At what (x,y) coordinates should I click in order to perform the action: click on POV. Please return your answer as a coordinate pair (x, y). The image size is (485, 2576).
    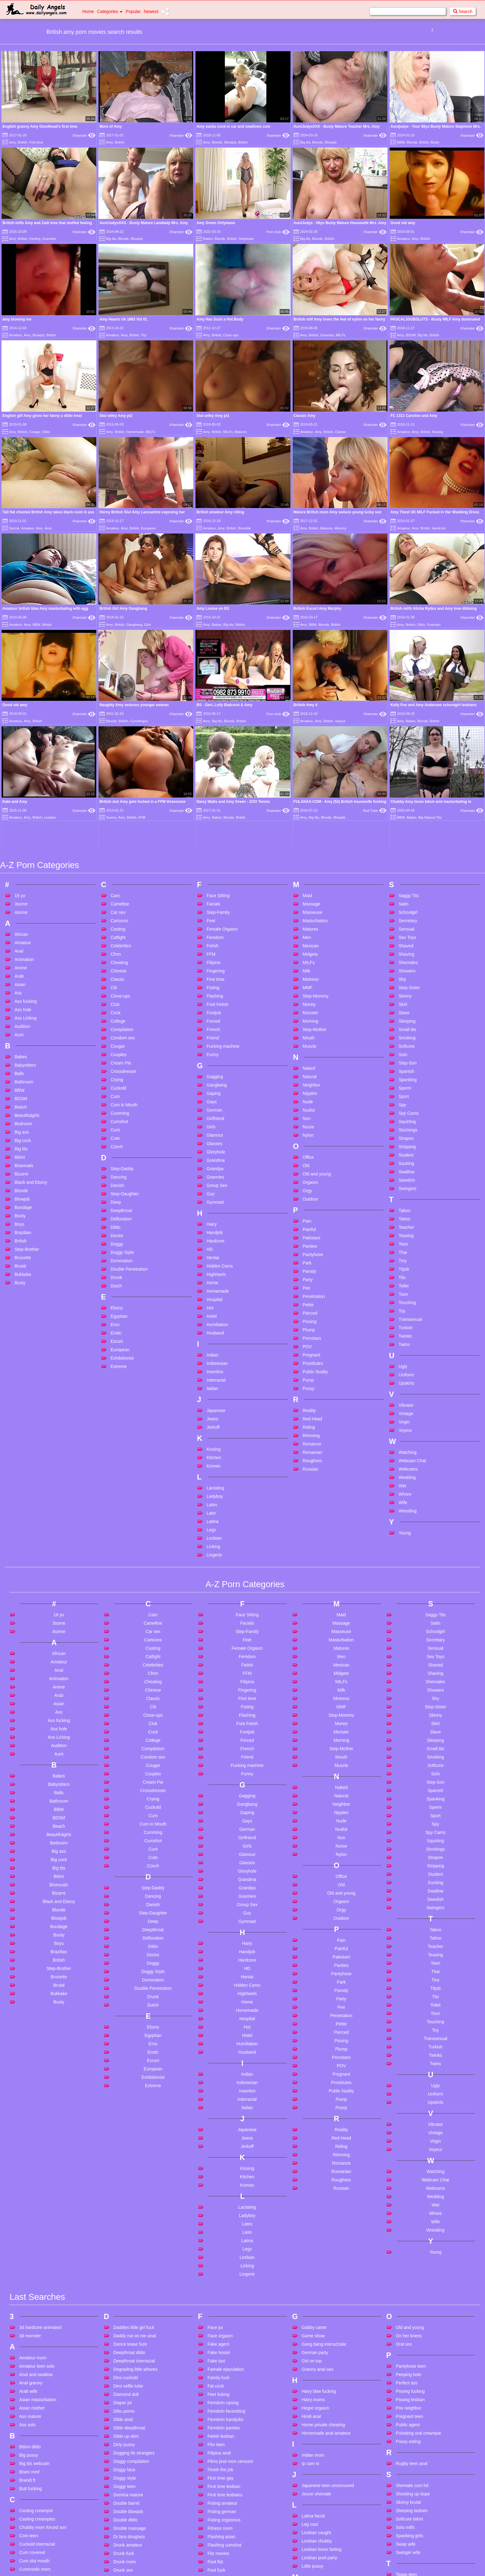
    Looking at the image, I should click on (307, 1158).